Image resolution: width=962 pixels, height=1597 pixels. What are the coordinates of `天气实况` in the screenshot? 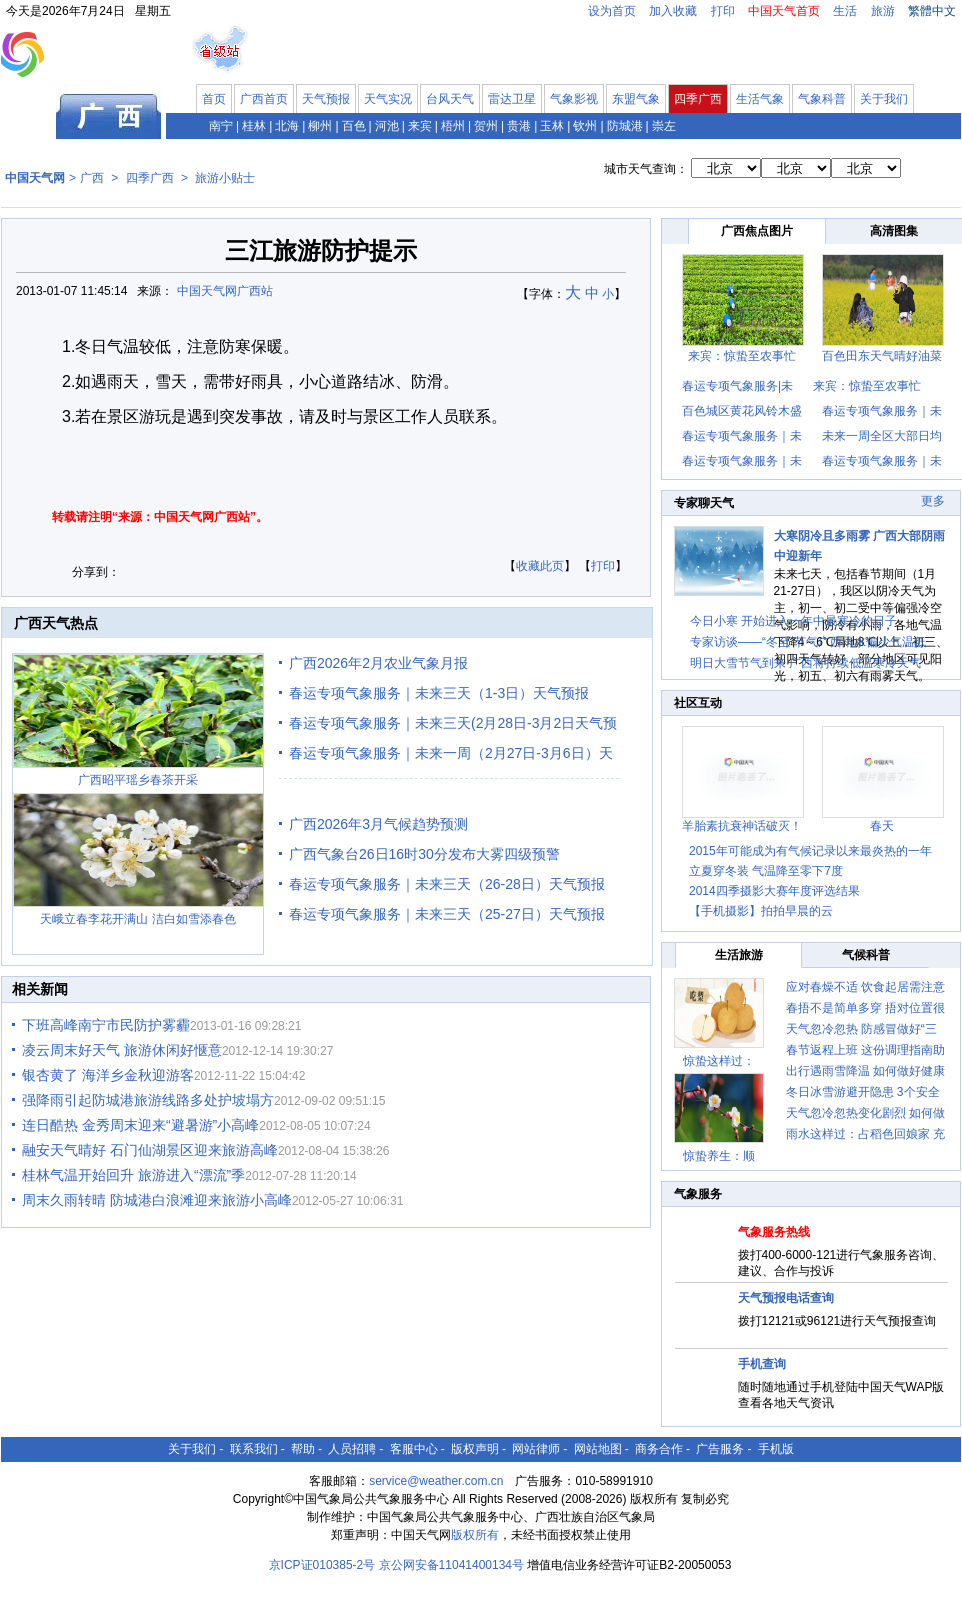 It's located at (388, 99).